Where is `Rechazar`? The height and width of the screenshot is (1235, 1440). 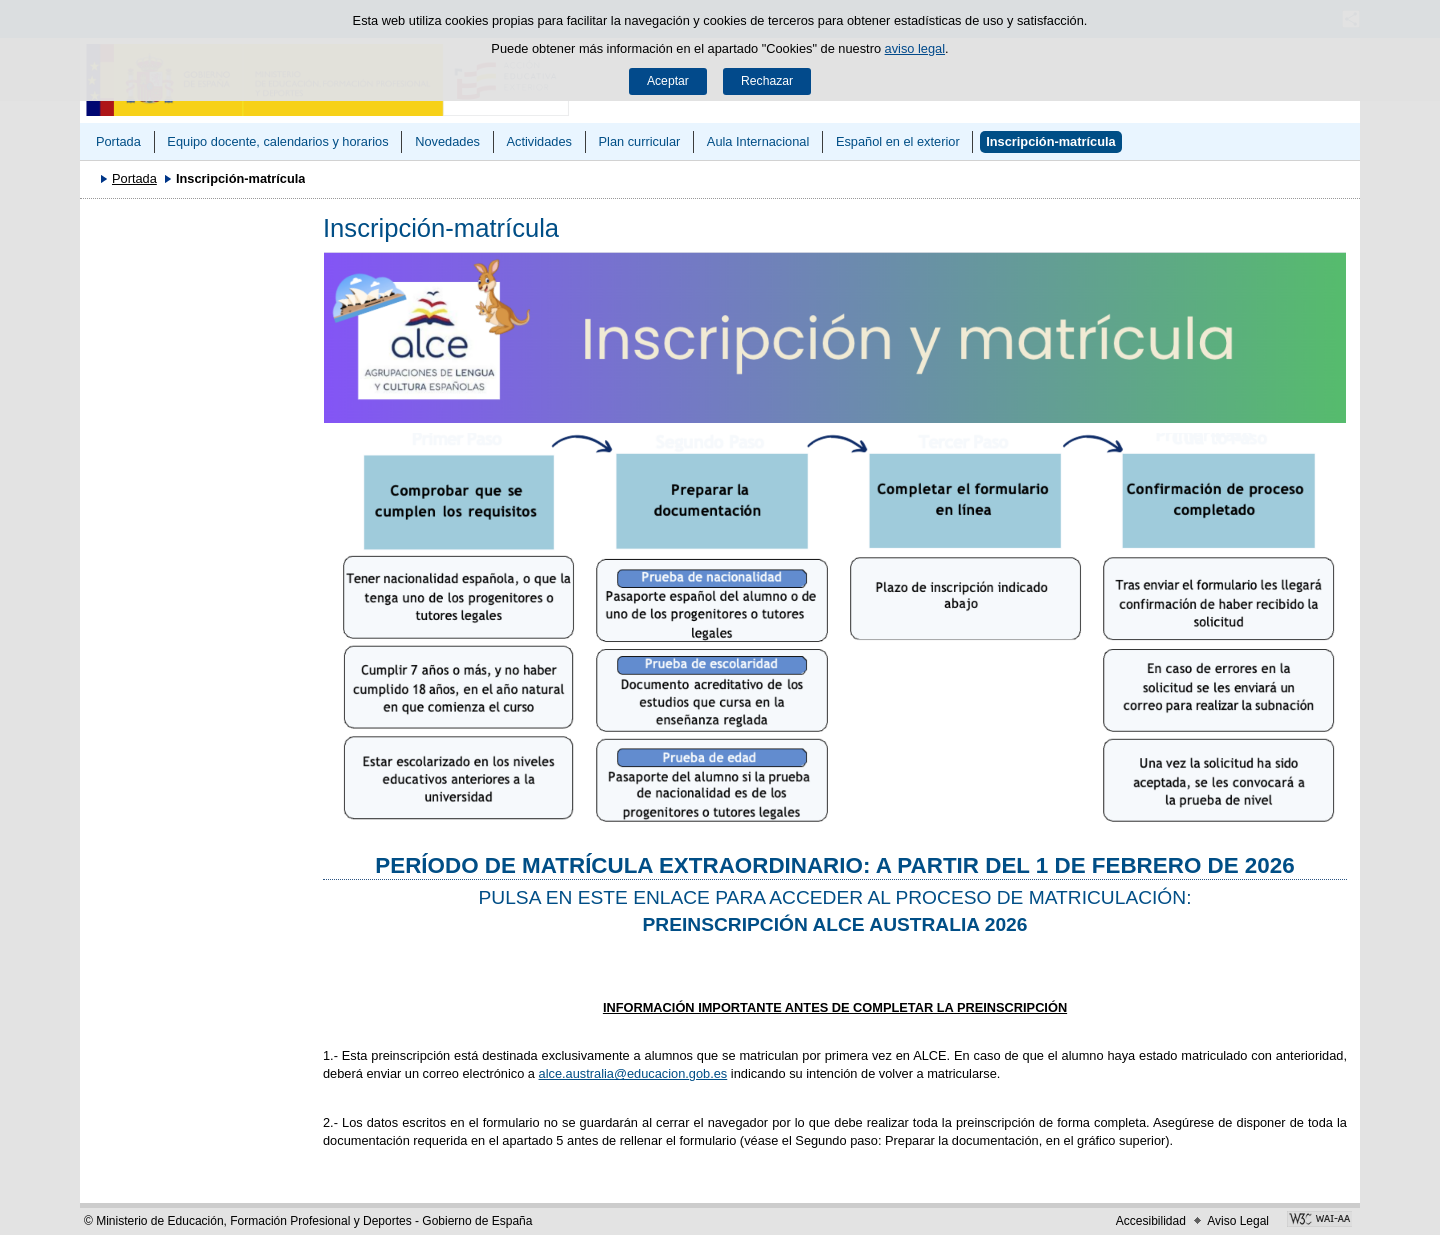
Rechazar is located at coordinates (767, 81).